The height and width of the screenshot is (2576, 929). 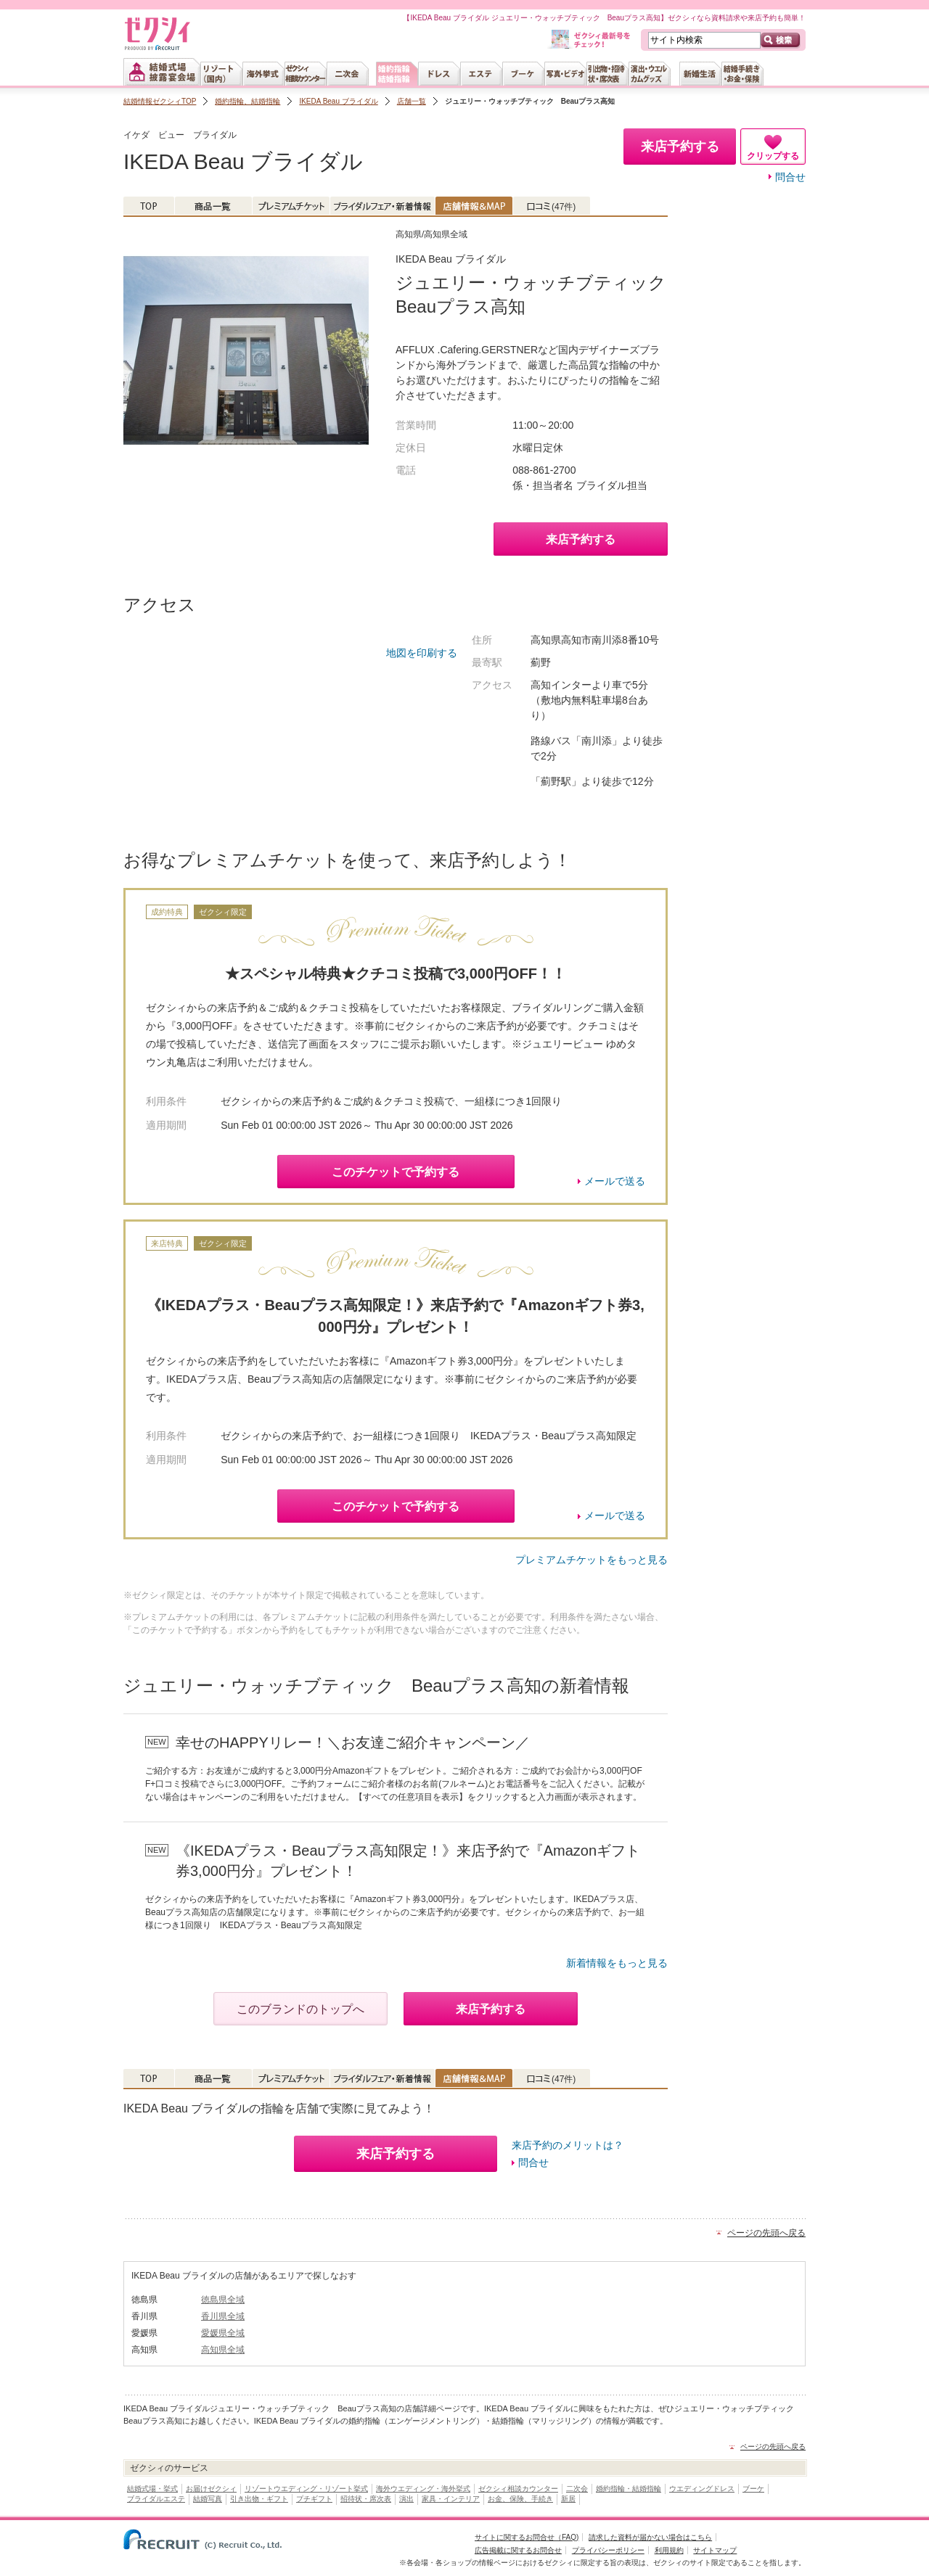 What do you see at coordinates (207, 2499) in the screenshot?
I see `結婚写真` at bounding box center [207, 2499].